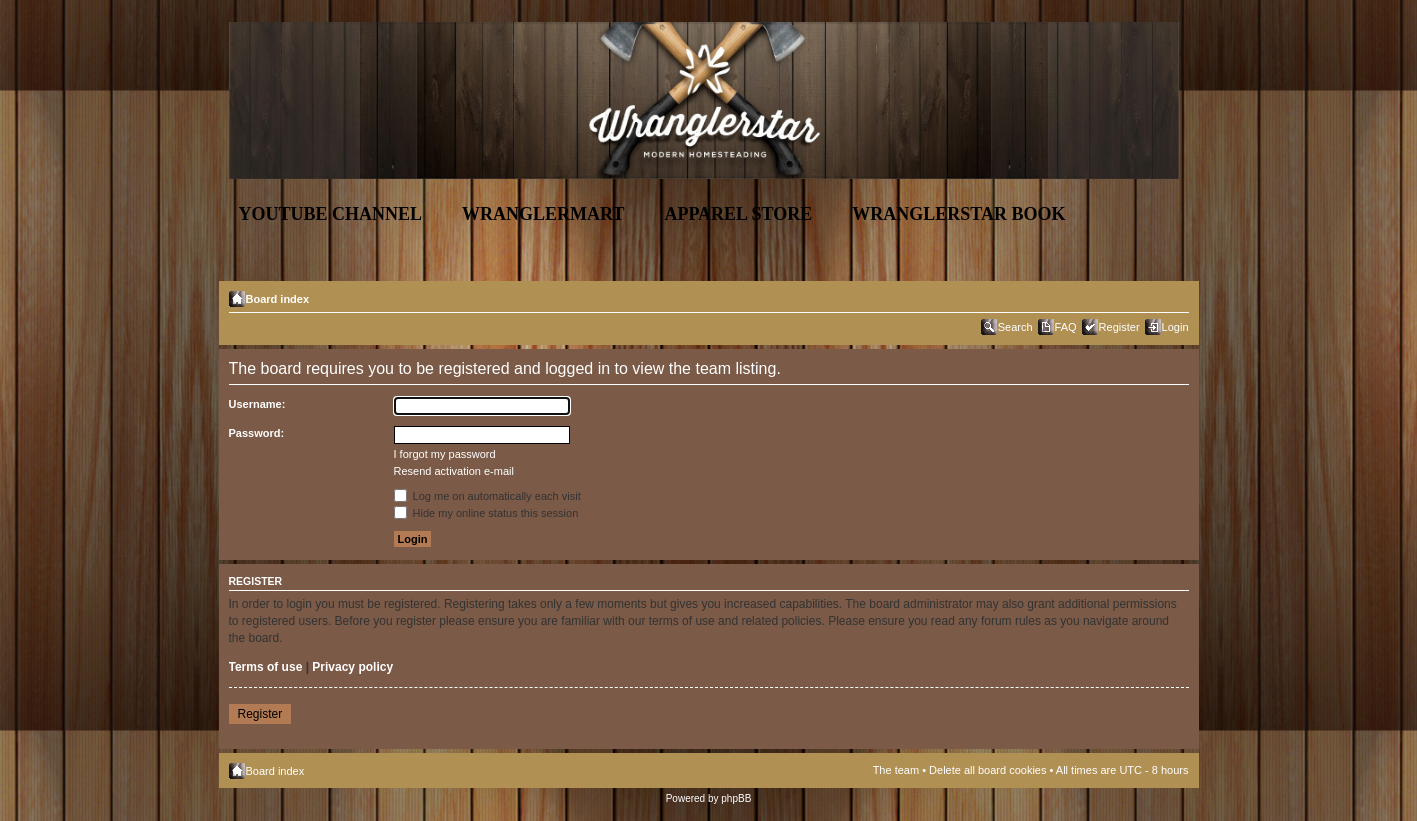 The height and width of the screenshot is (821, 1417). Describe the element at coordinates (445, 454) in the screenshot. I see `I forgot my password` at that location.